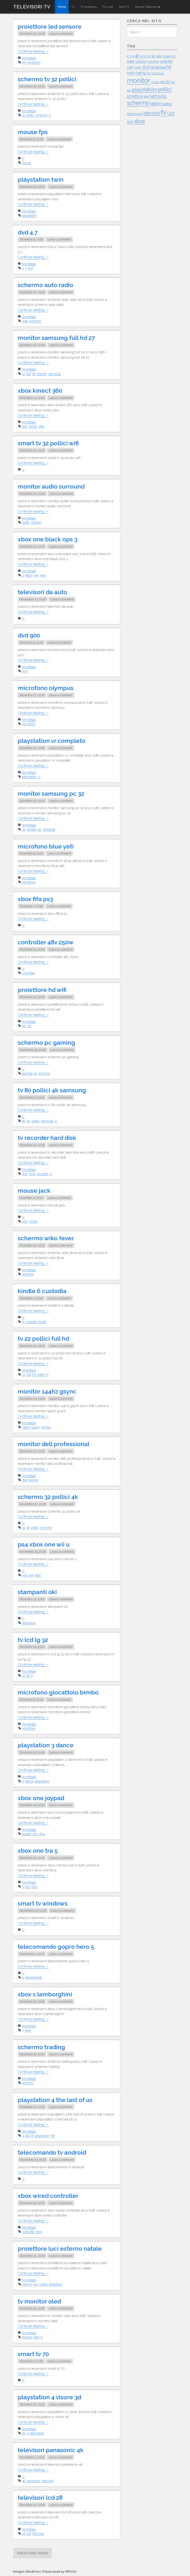  Describe the element at coordinates (39, 829) in the screenshot. I see `pc` at that location.